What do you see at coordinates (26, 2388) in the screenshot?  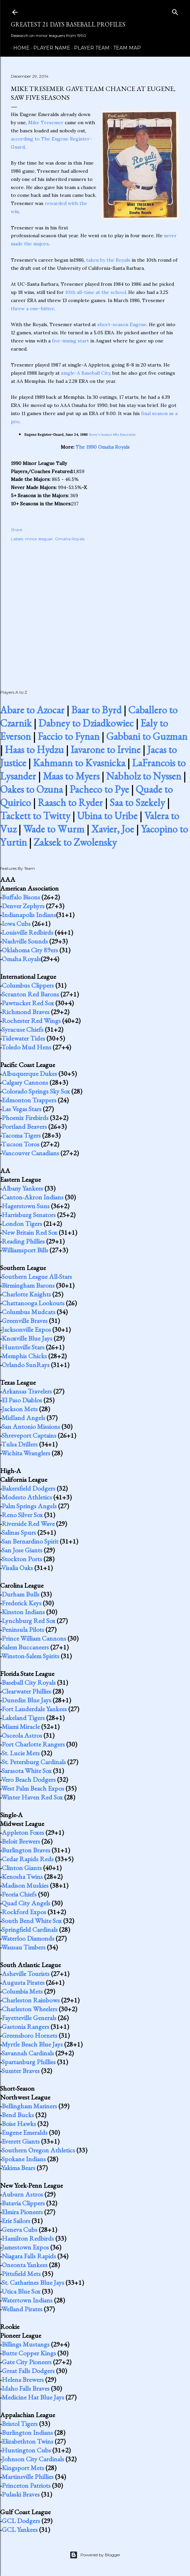 I see `Idaho Falls Braves` at bounding box center [26, 2388].